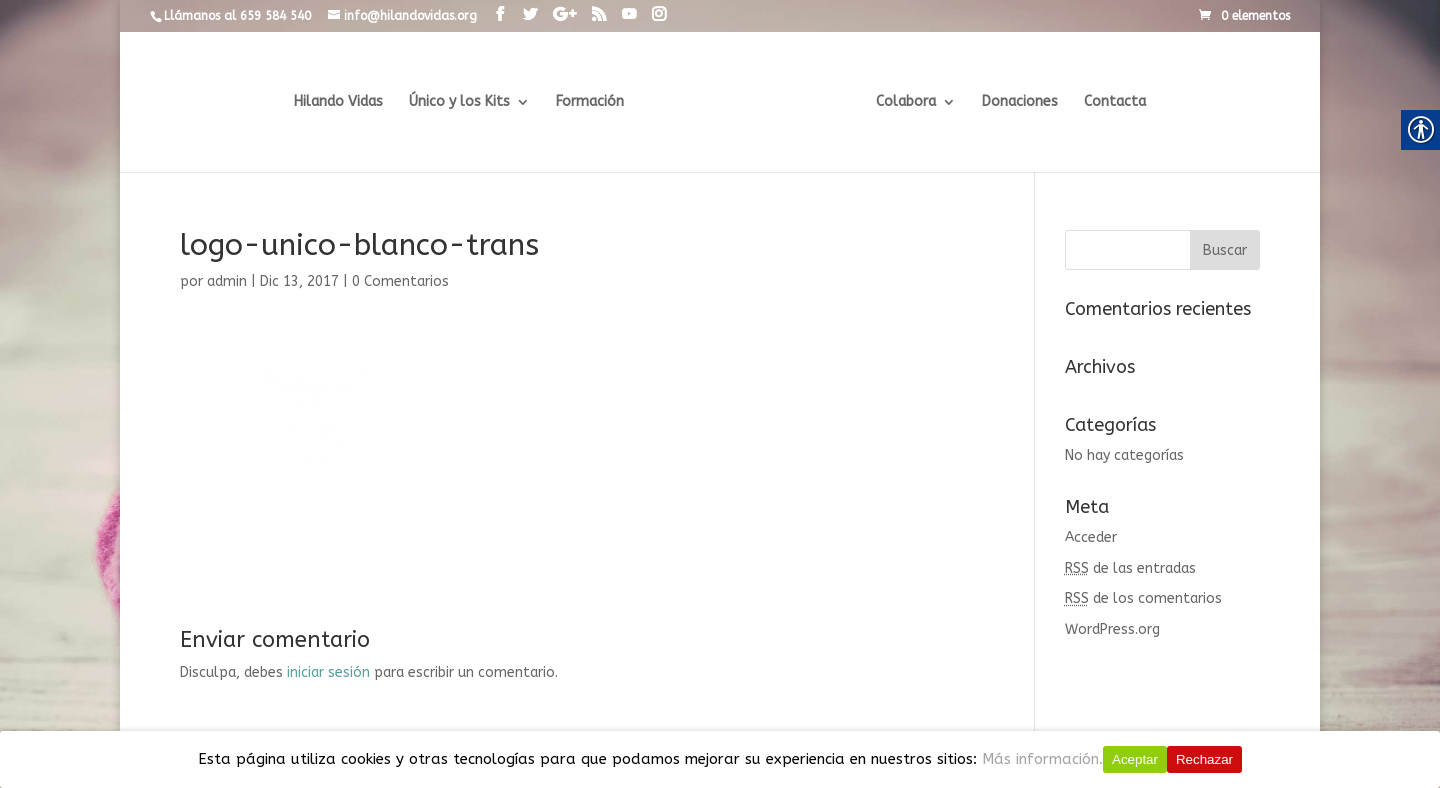 The image size is (1440, 788). I want to click on WordPress.org [link], so click(1112, 629).